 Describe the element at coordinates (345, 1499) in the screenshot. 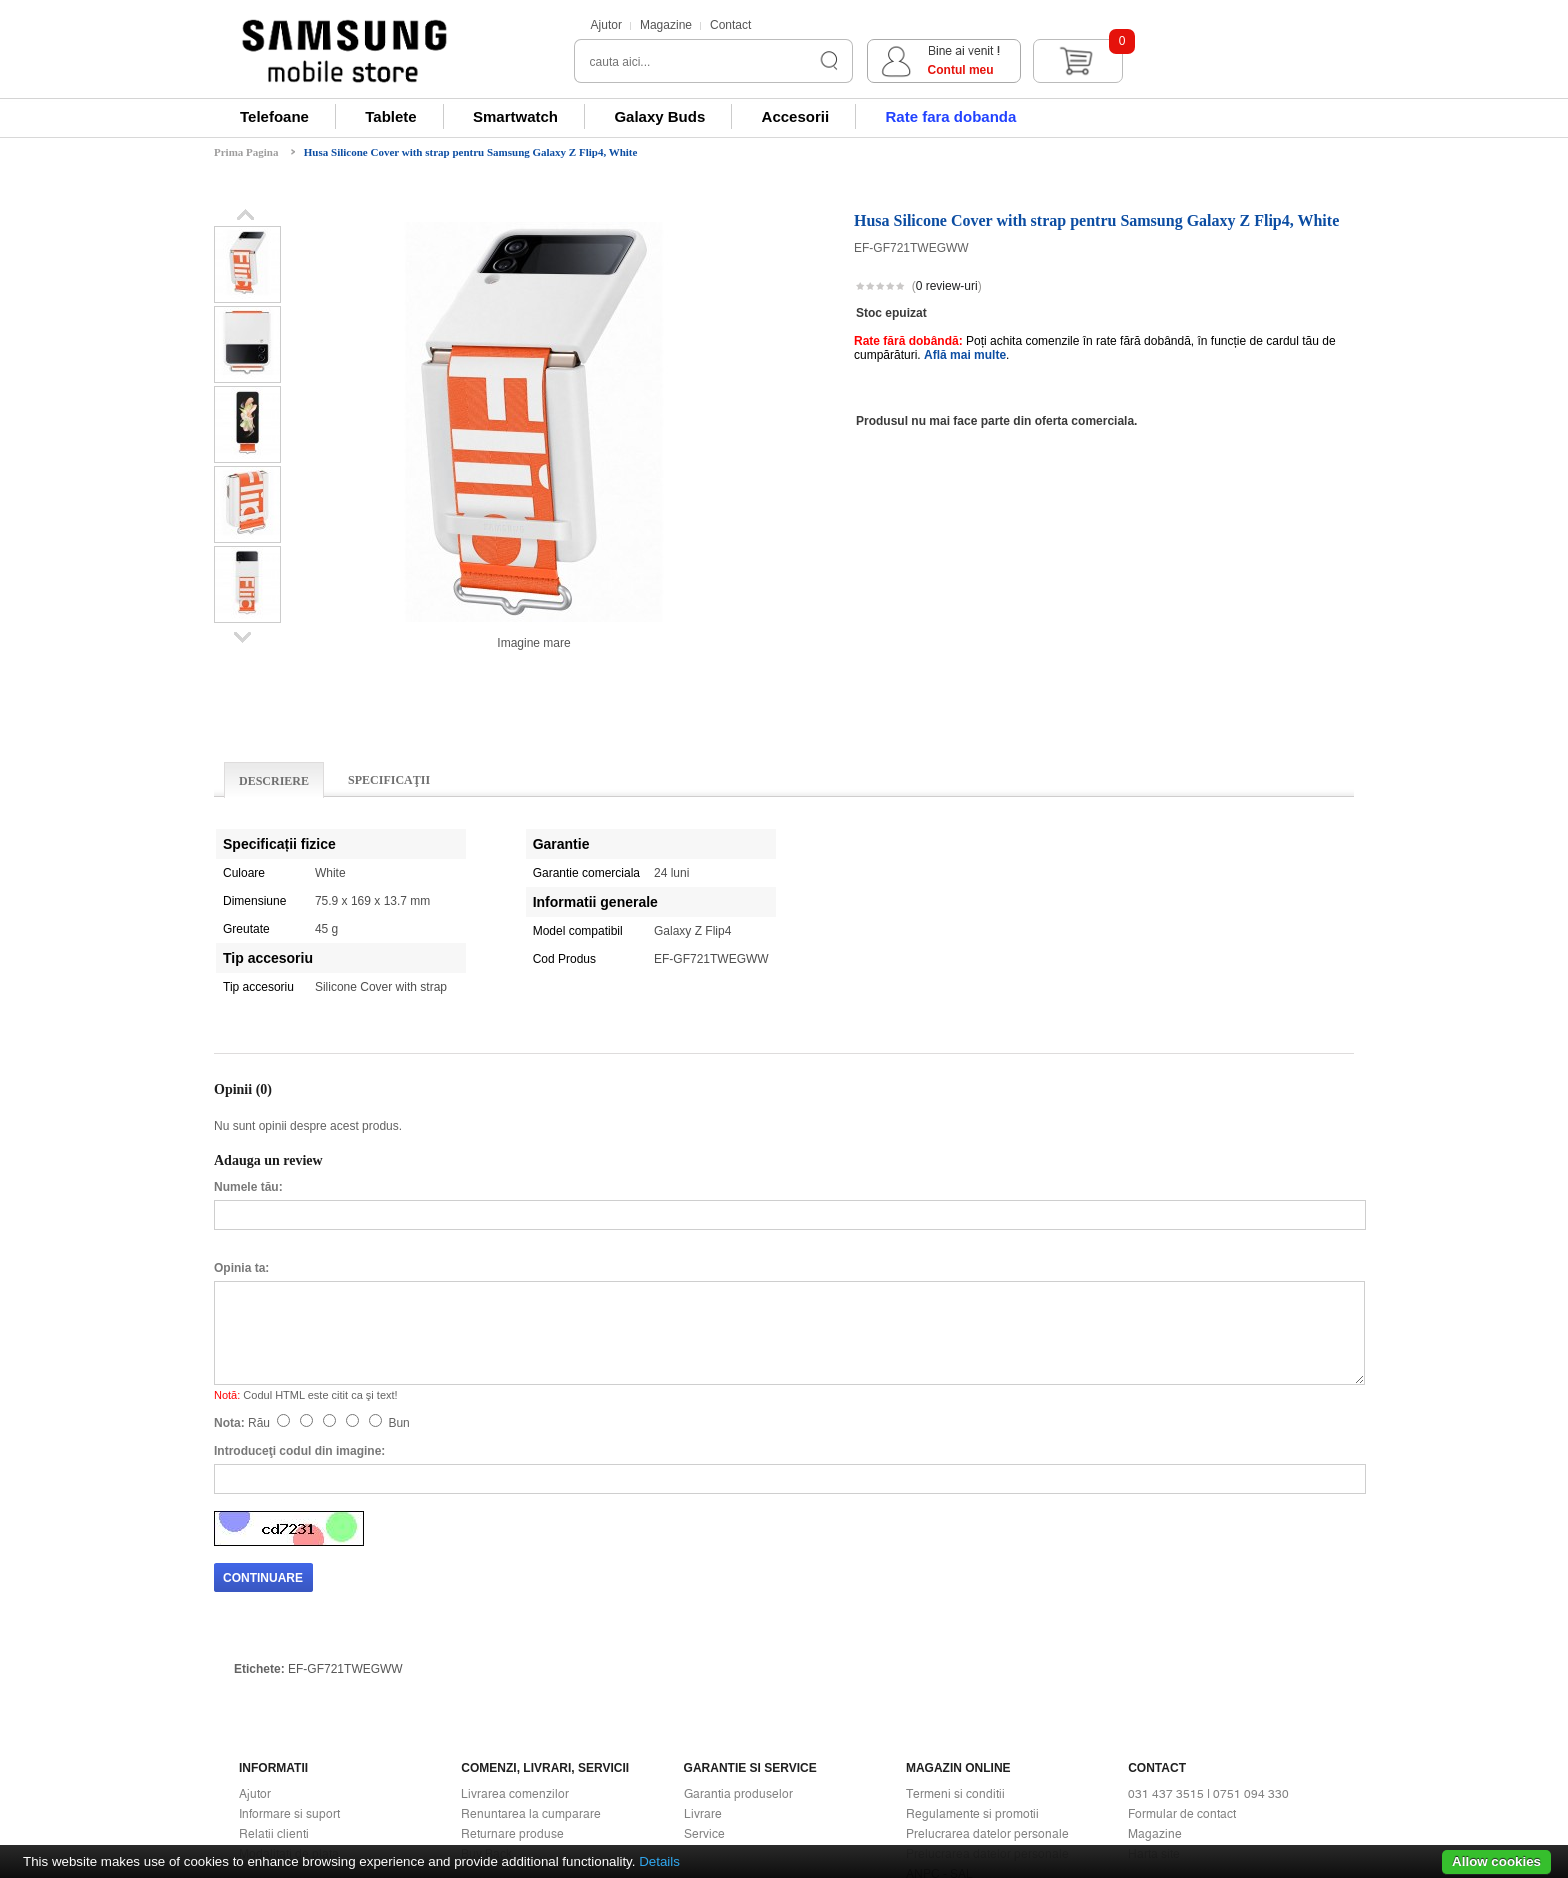

I see `EF-GF721TWEGWW` at that location.